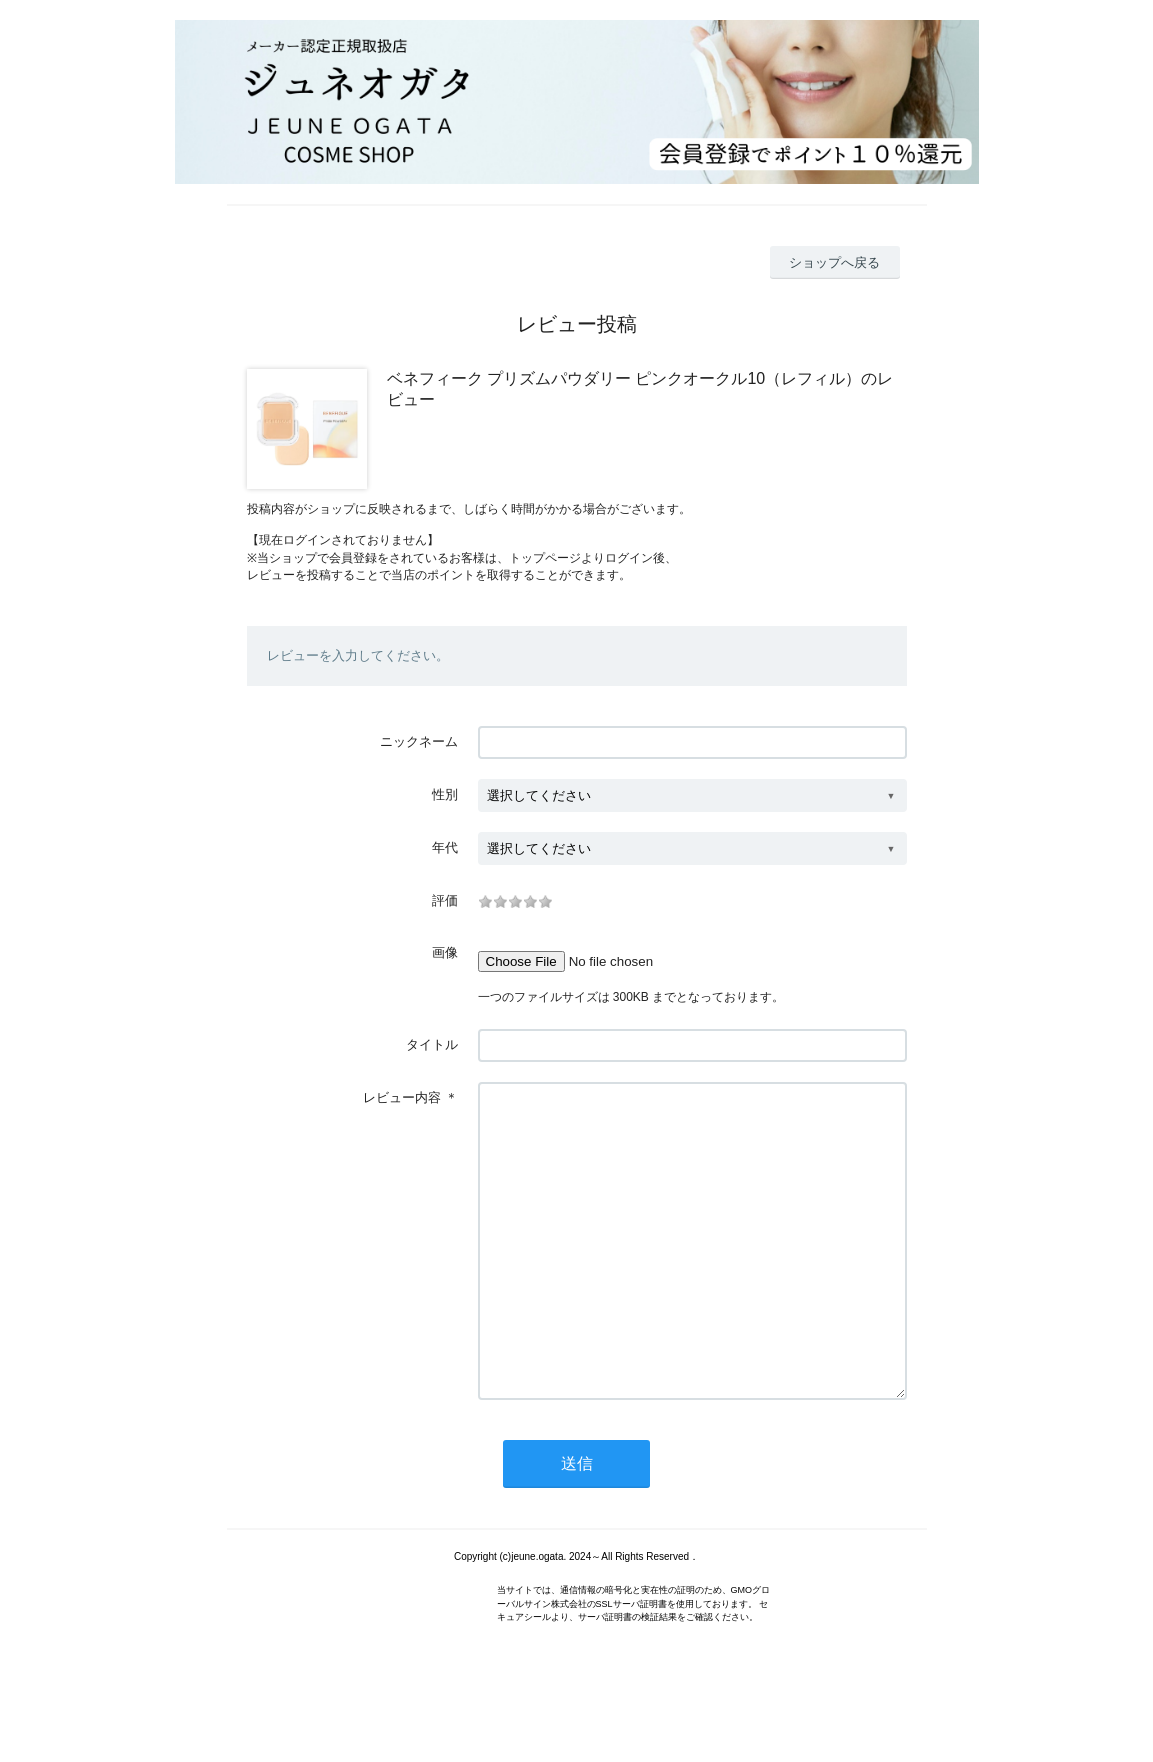 Image resolution: width=1153 pixels, height=1762 pixels. I want to click on 評価, so click(445, 900).